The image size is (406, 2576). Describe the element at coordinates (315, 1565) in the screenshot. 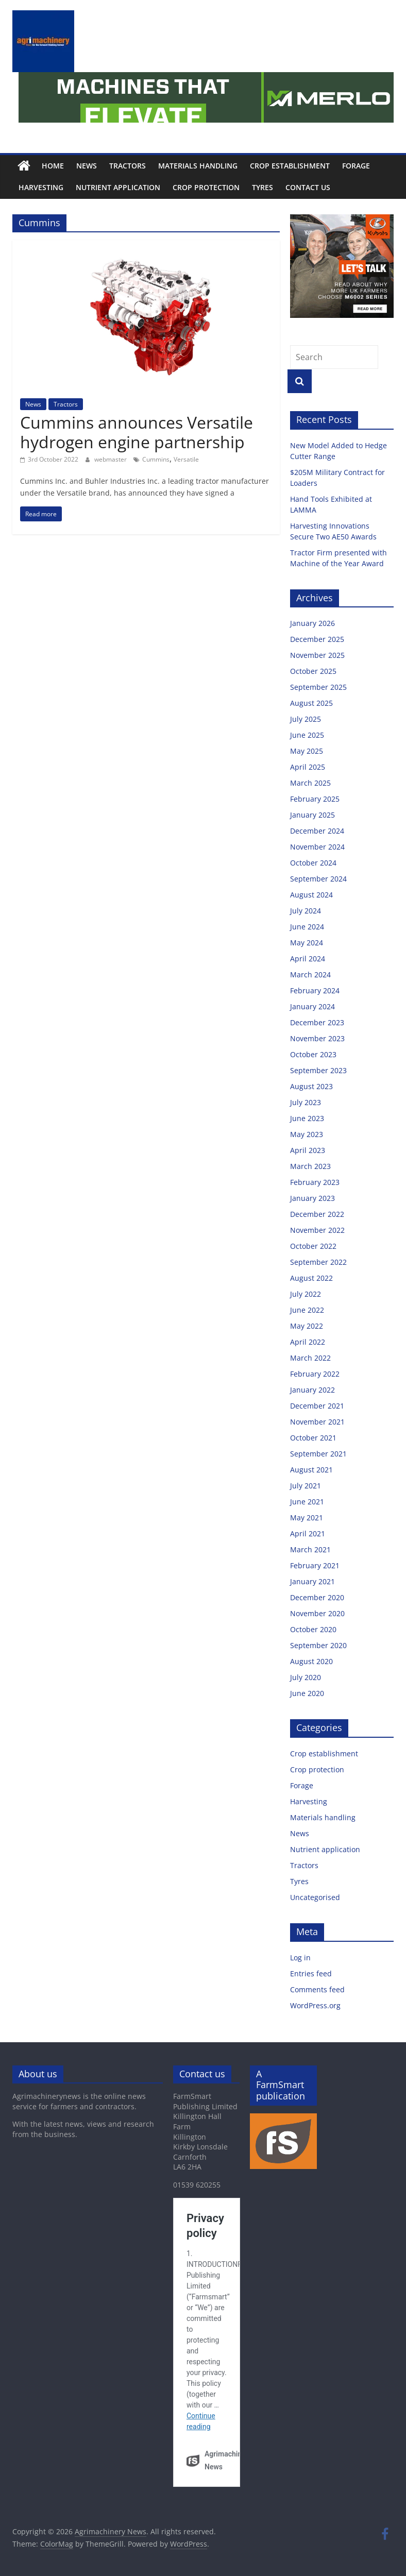

I see `February 2021` at that location.